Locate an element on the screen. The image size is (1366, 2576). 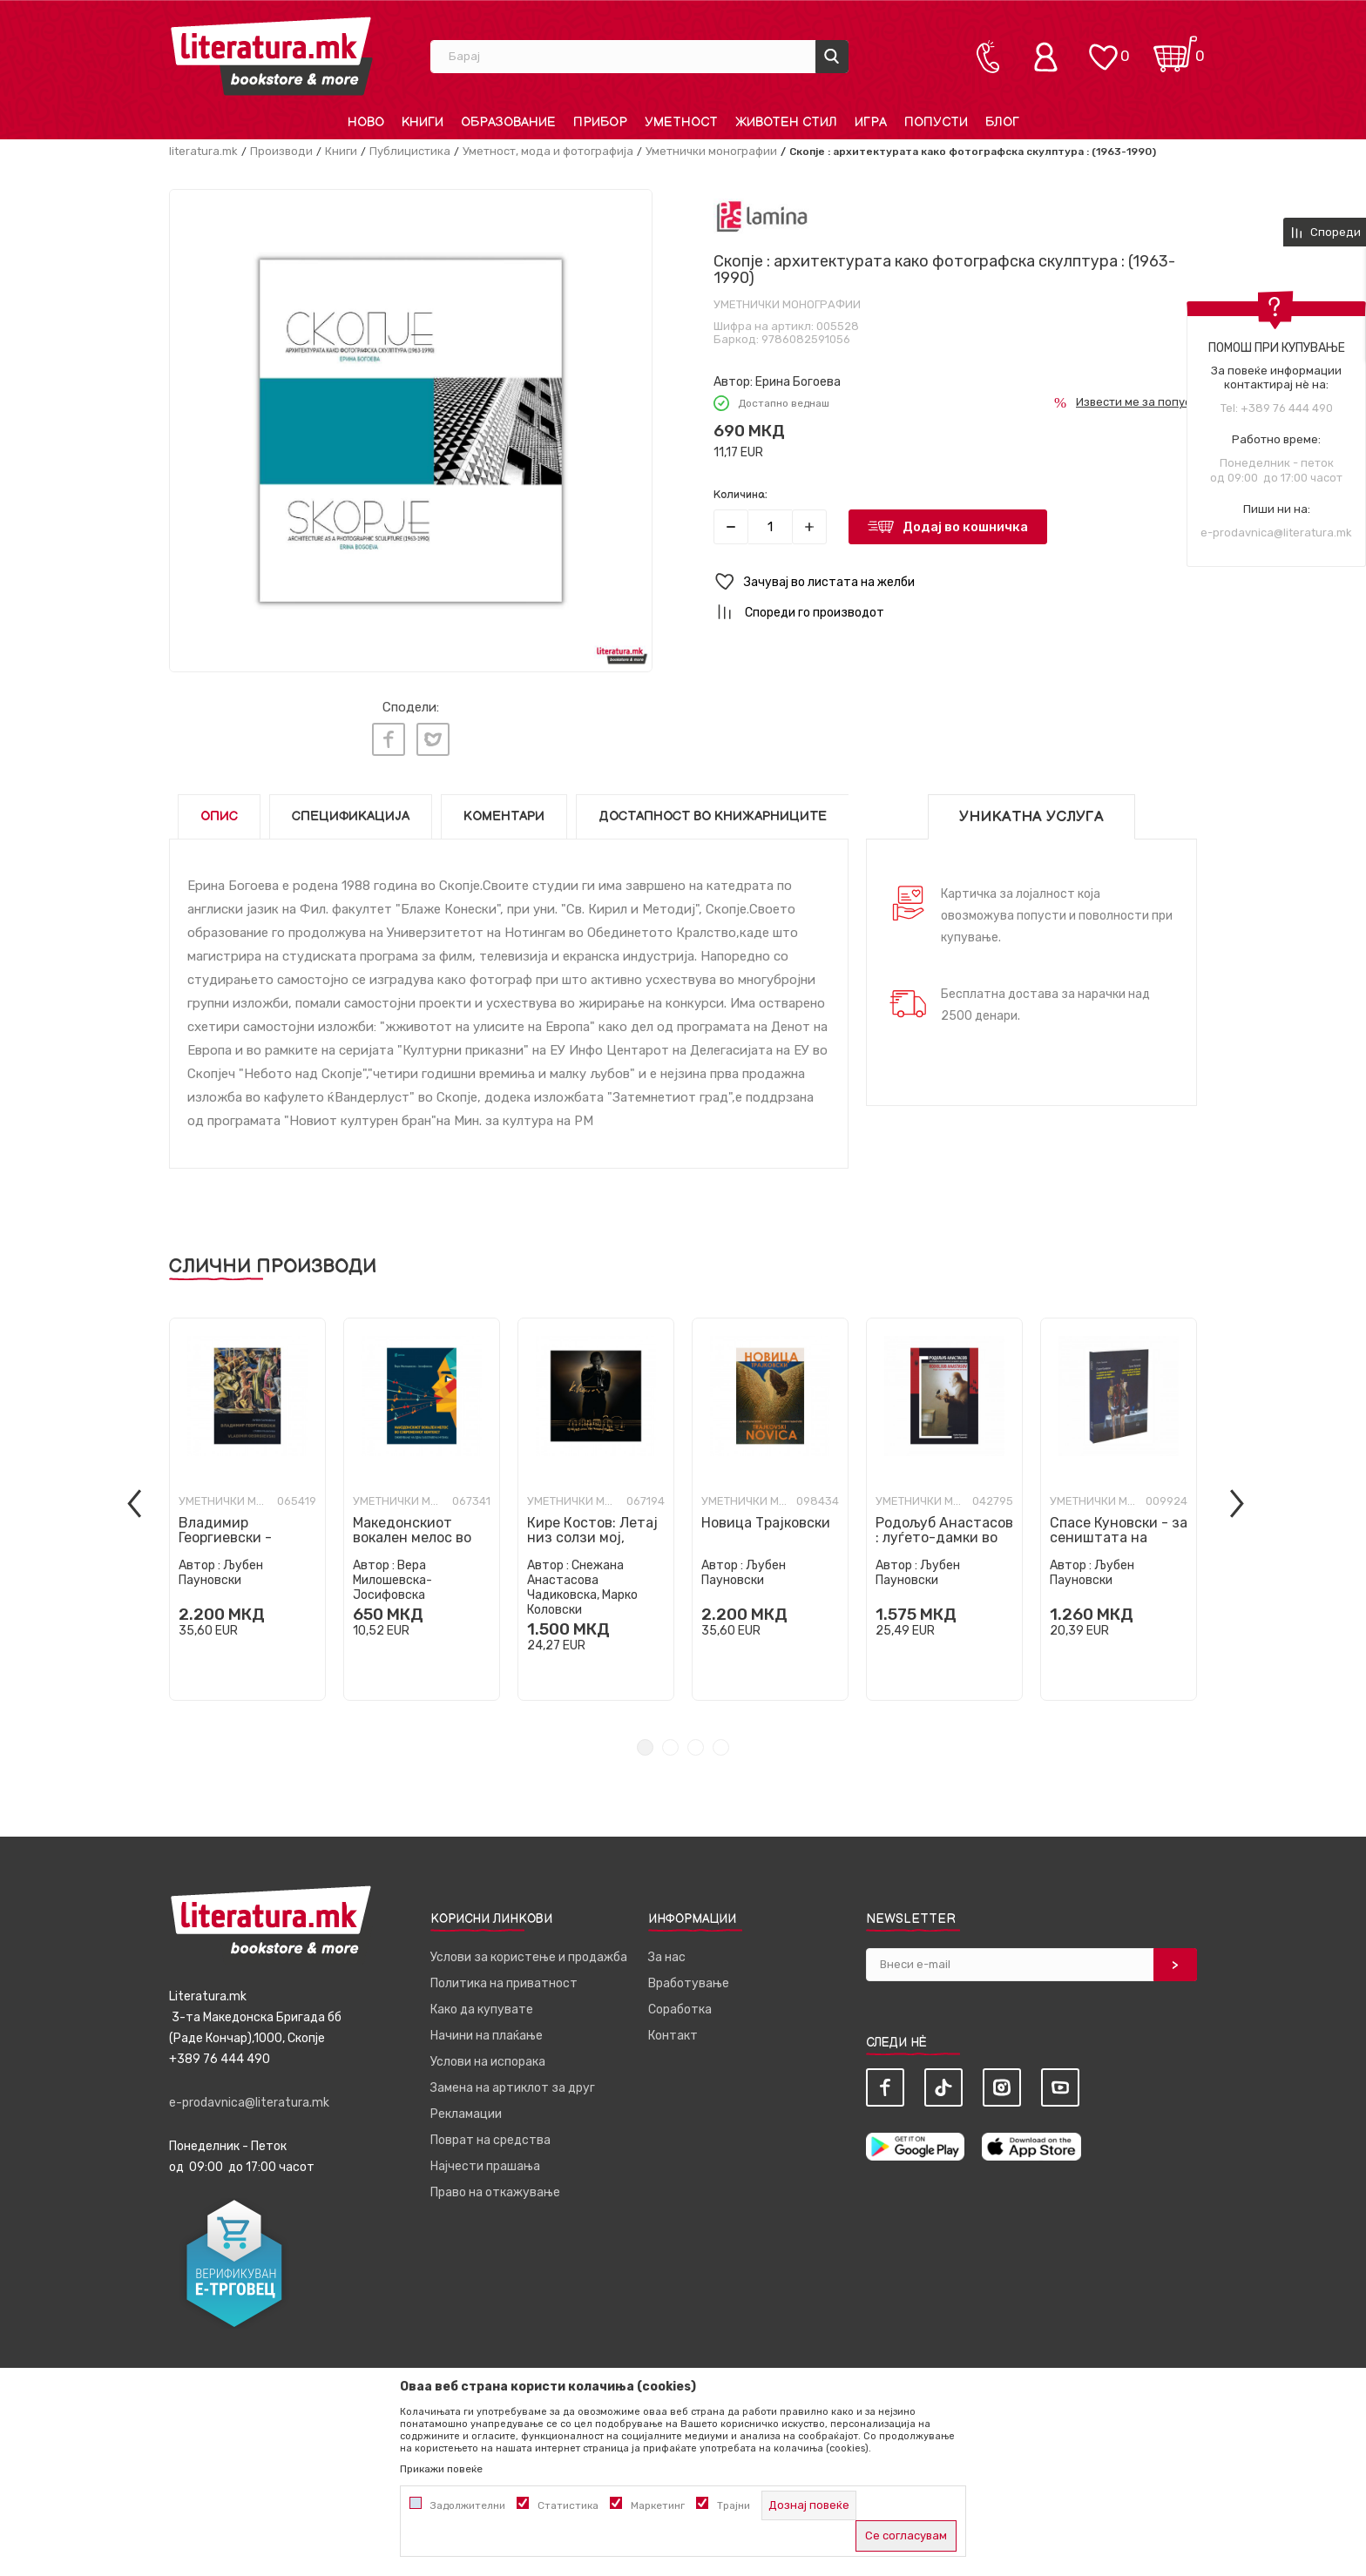
Политика на приватност is located at coordinates (504, 1975).